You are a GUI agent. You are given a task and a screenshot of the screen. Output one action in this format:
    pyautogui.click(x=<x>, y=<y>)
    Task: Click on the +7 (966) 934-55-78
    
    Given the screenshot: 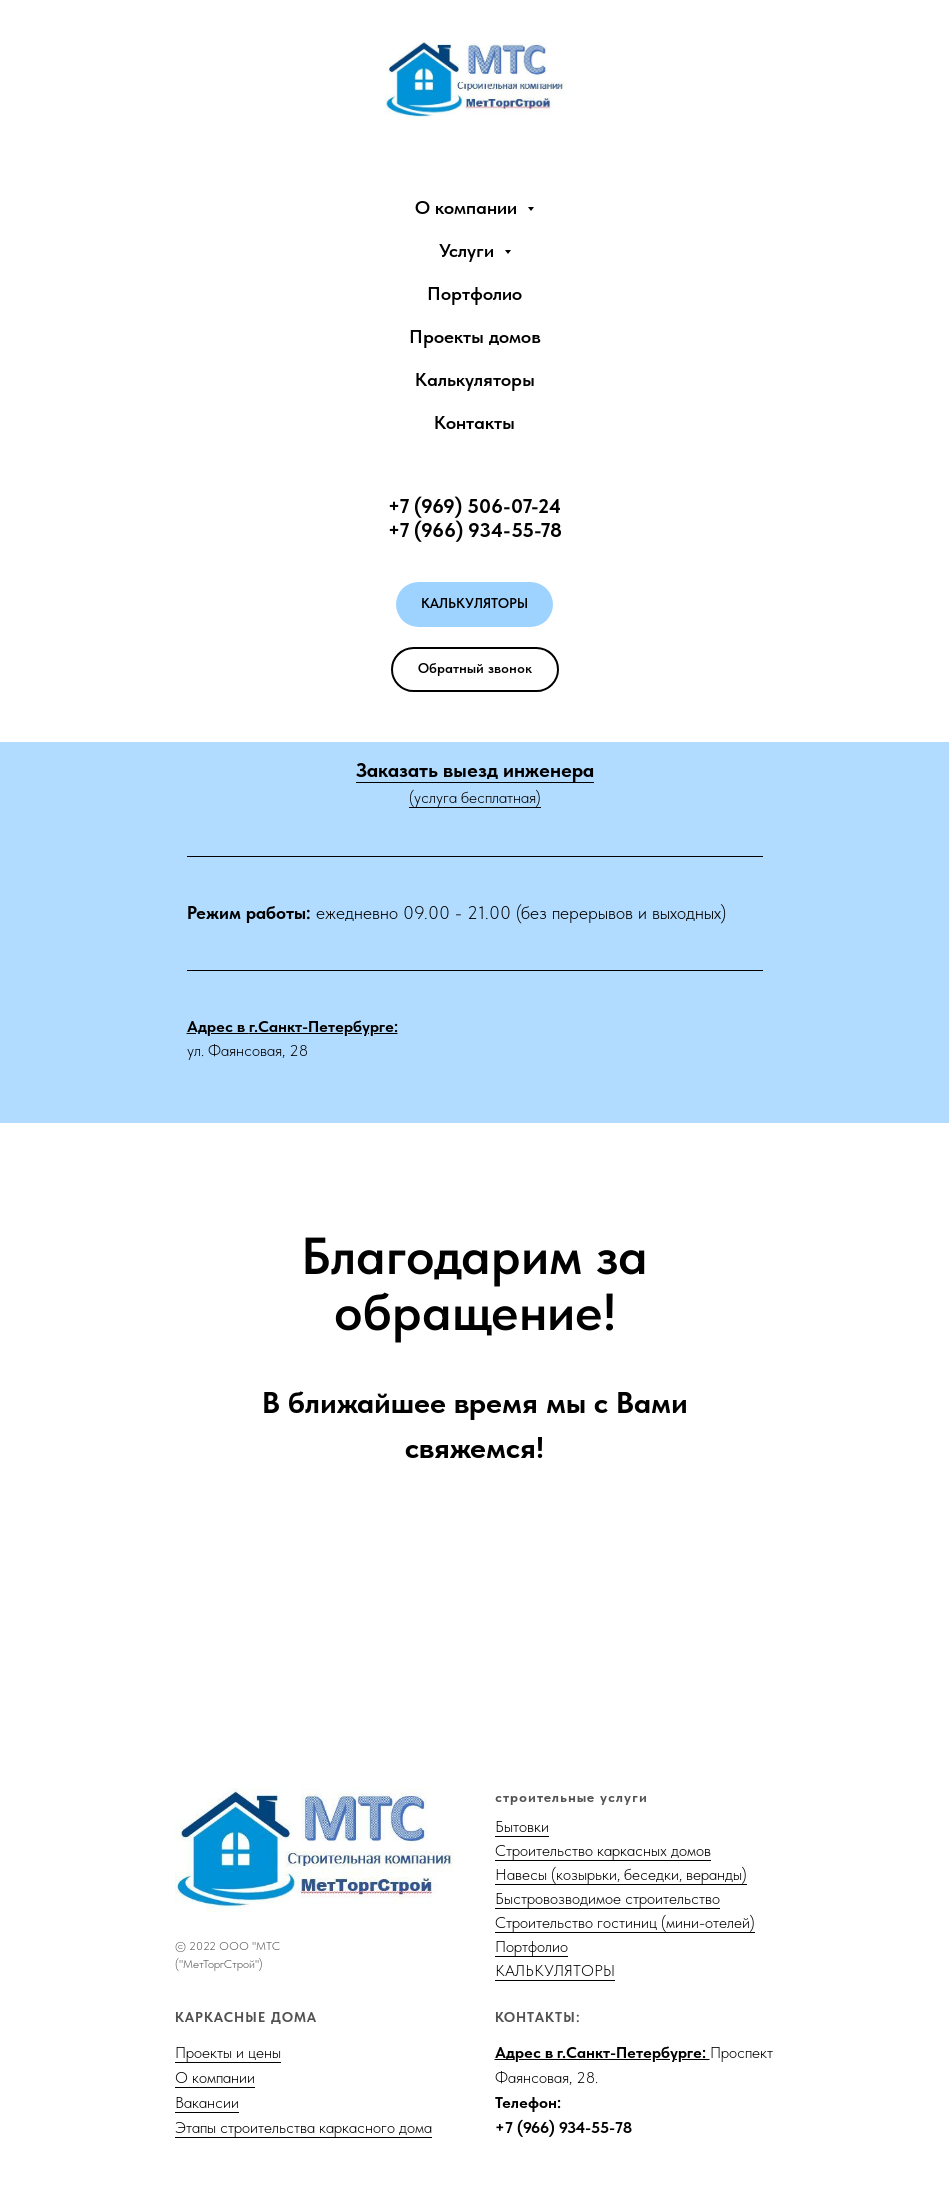 What is the action you would take?
    pyautogui.click(x=563, y=2127)
    